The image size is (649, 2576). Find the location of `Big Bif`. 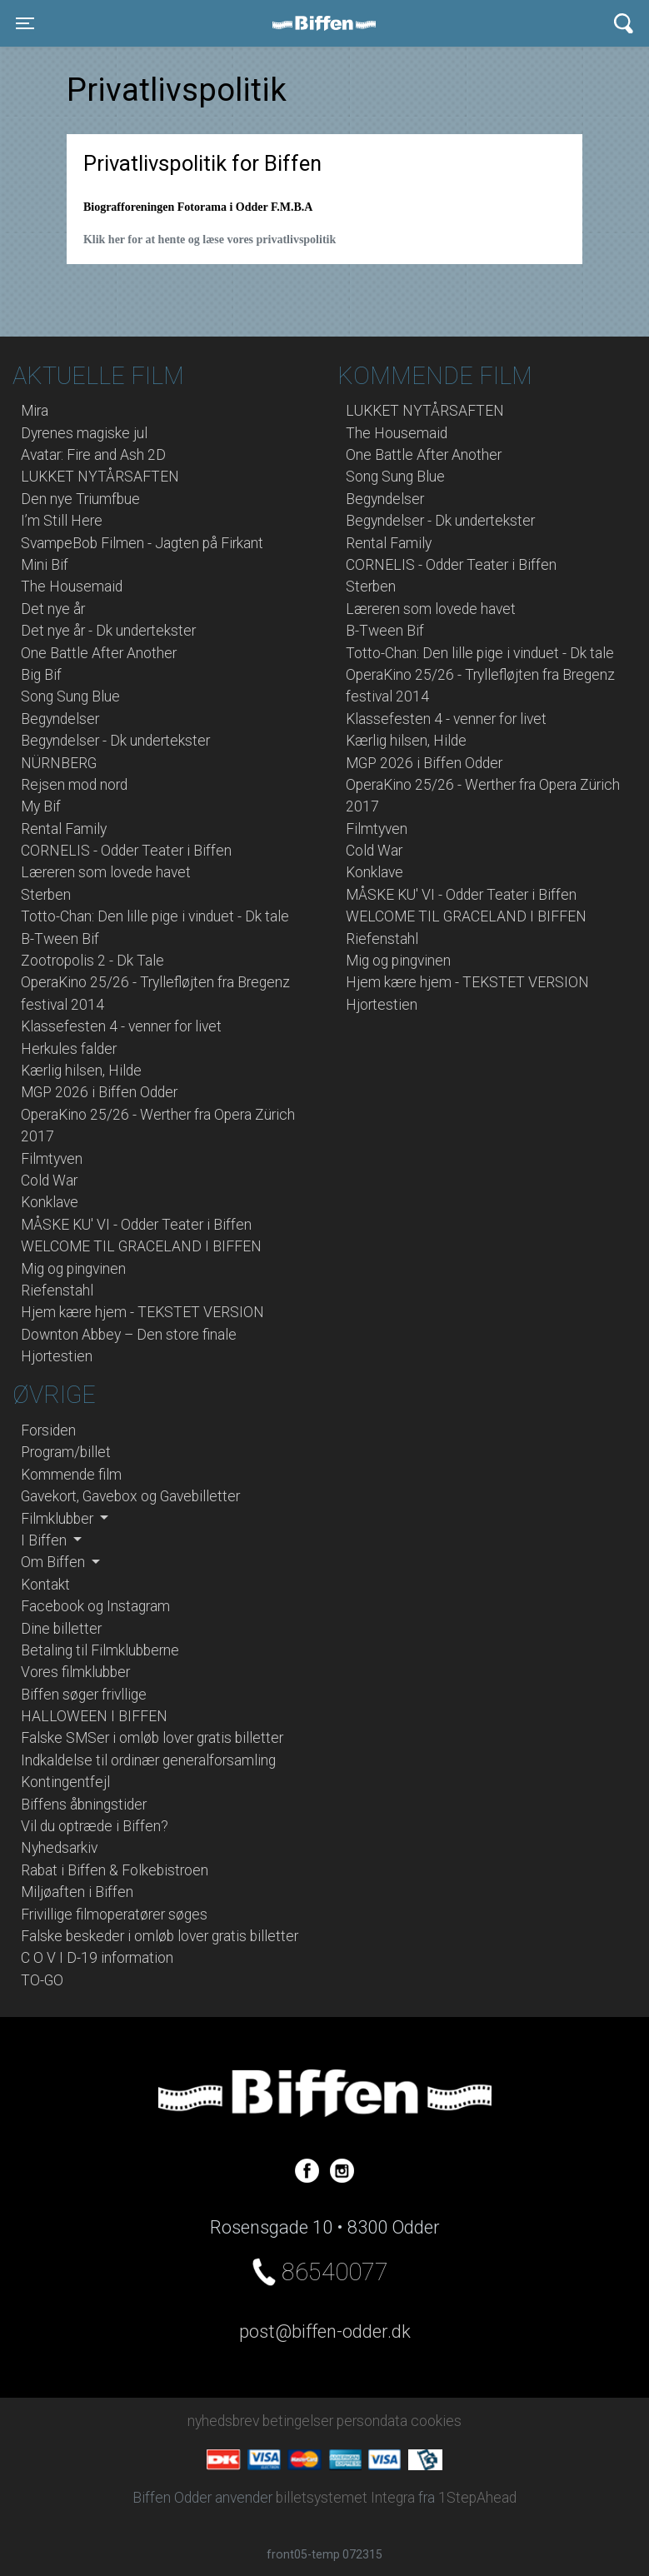

Big Bif is located at coordinates (41, 674).